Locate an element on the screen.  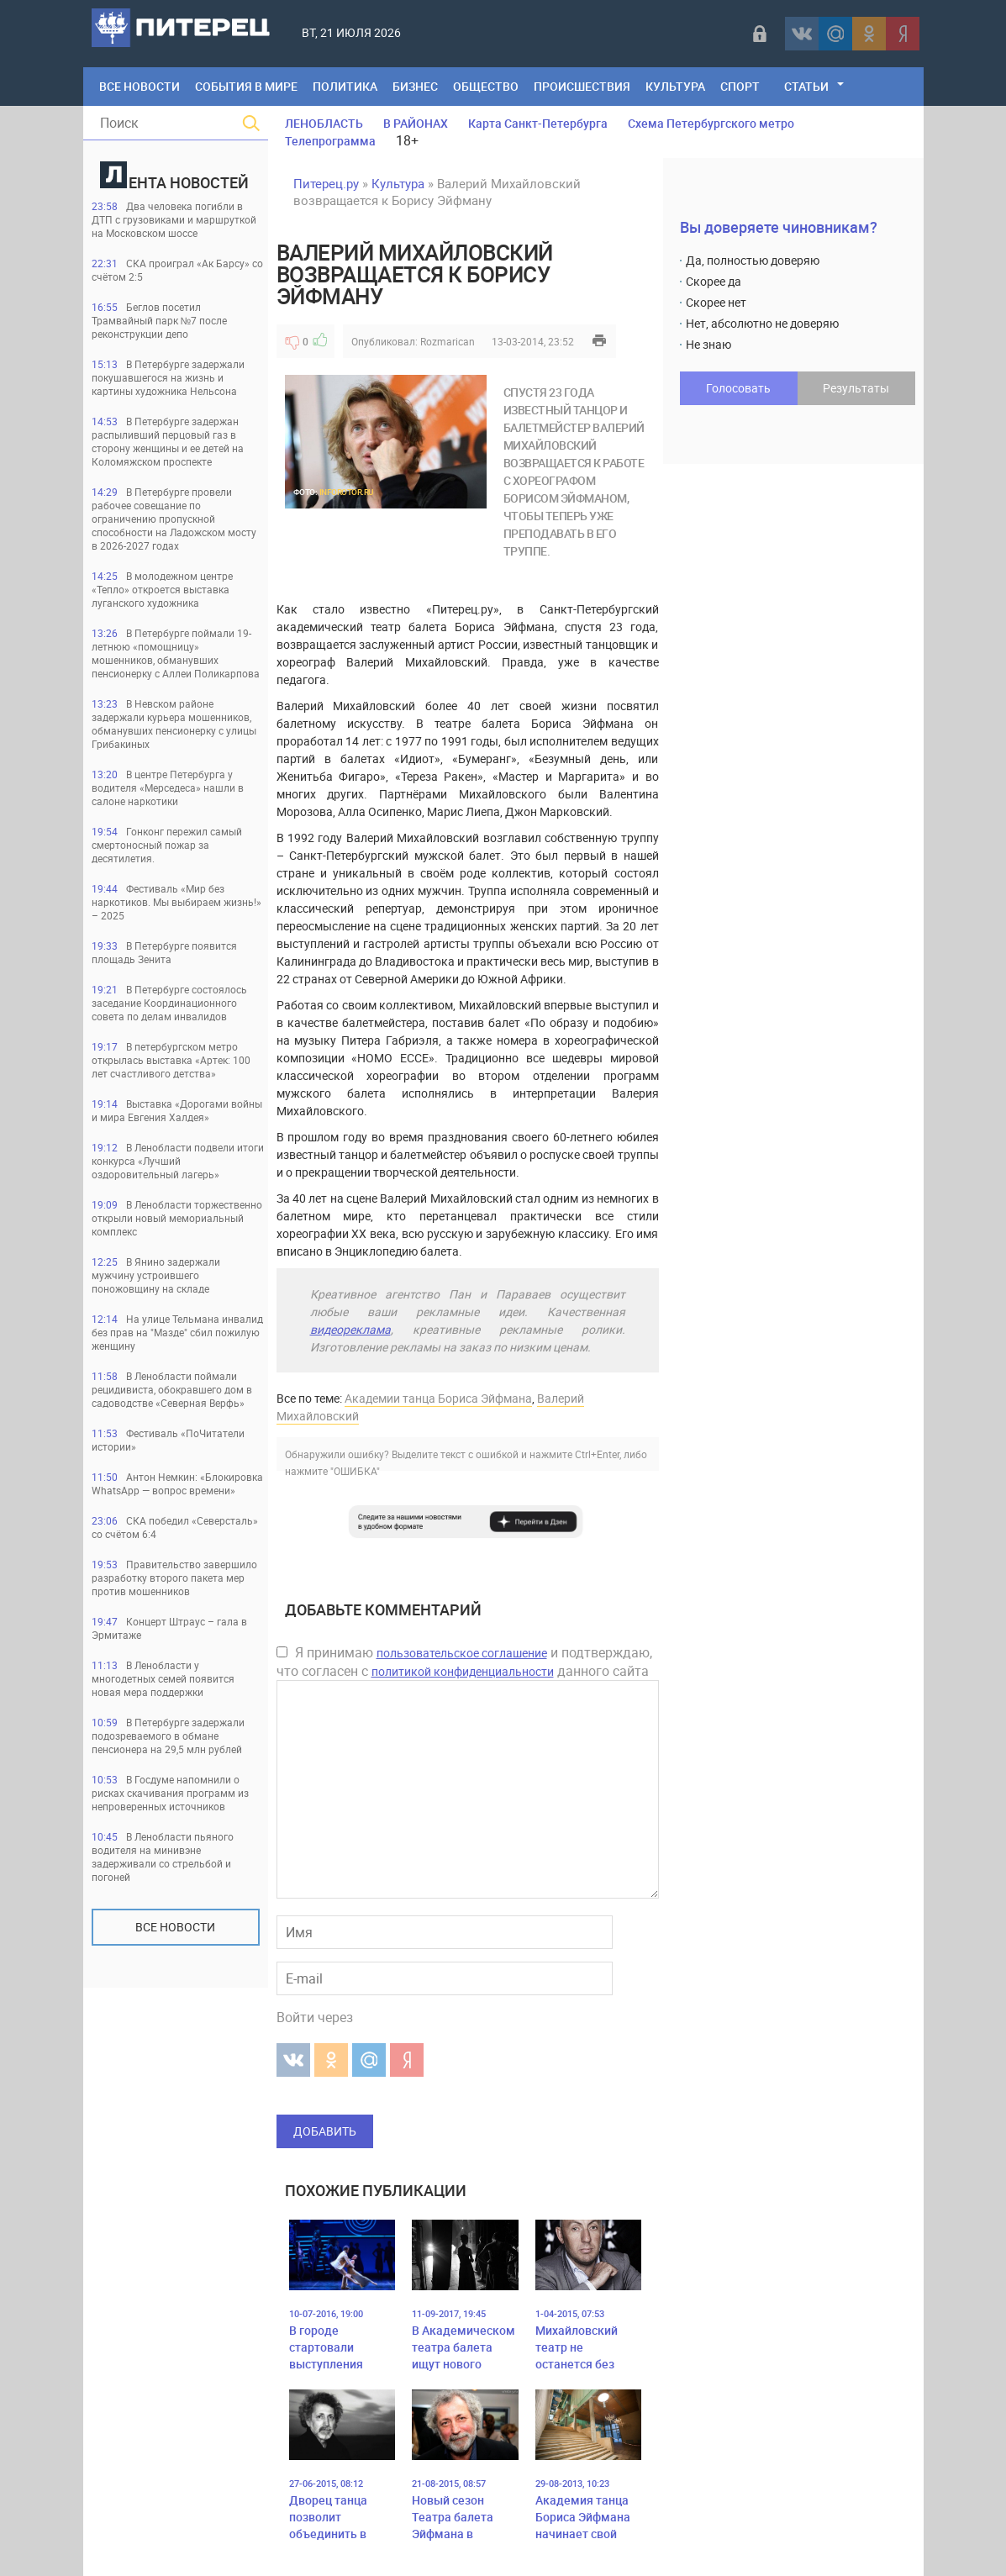
Концерт Штраус – гала в Эрмитаже is located at coordinates (169, 1628).